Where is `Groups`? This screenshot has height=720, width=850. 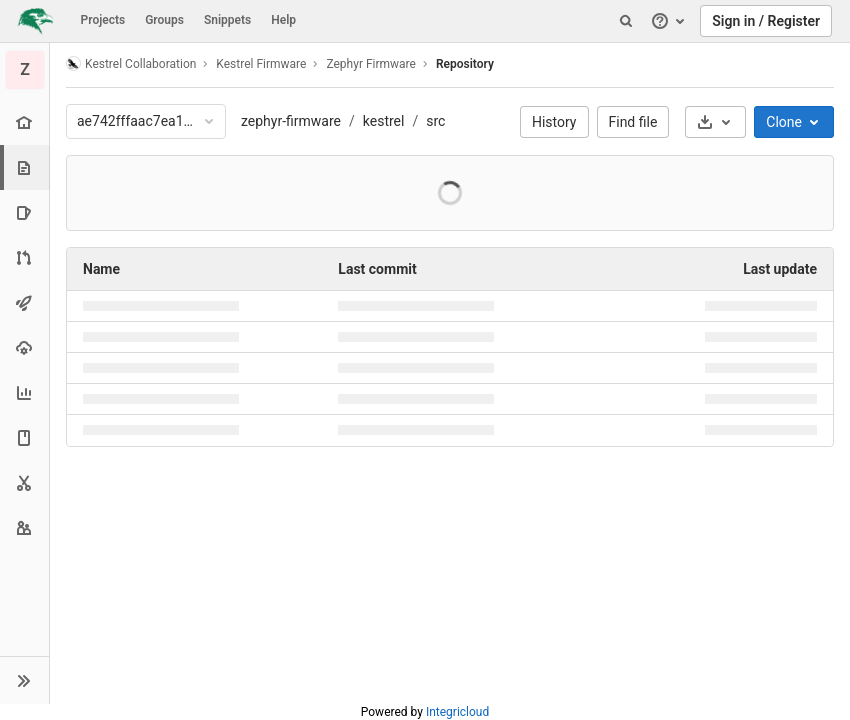
Groups is located at coordinates (164, 20).